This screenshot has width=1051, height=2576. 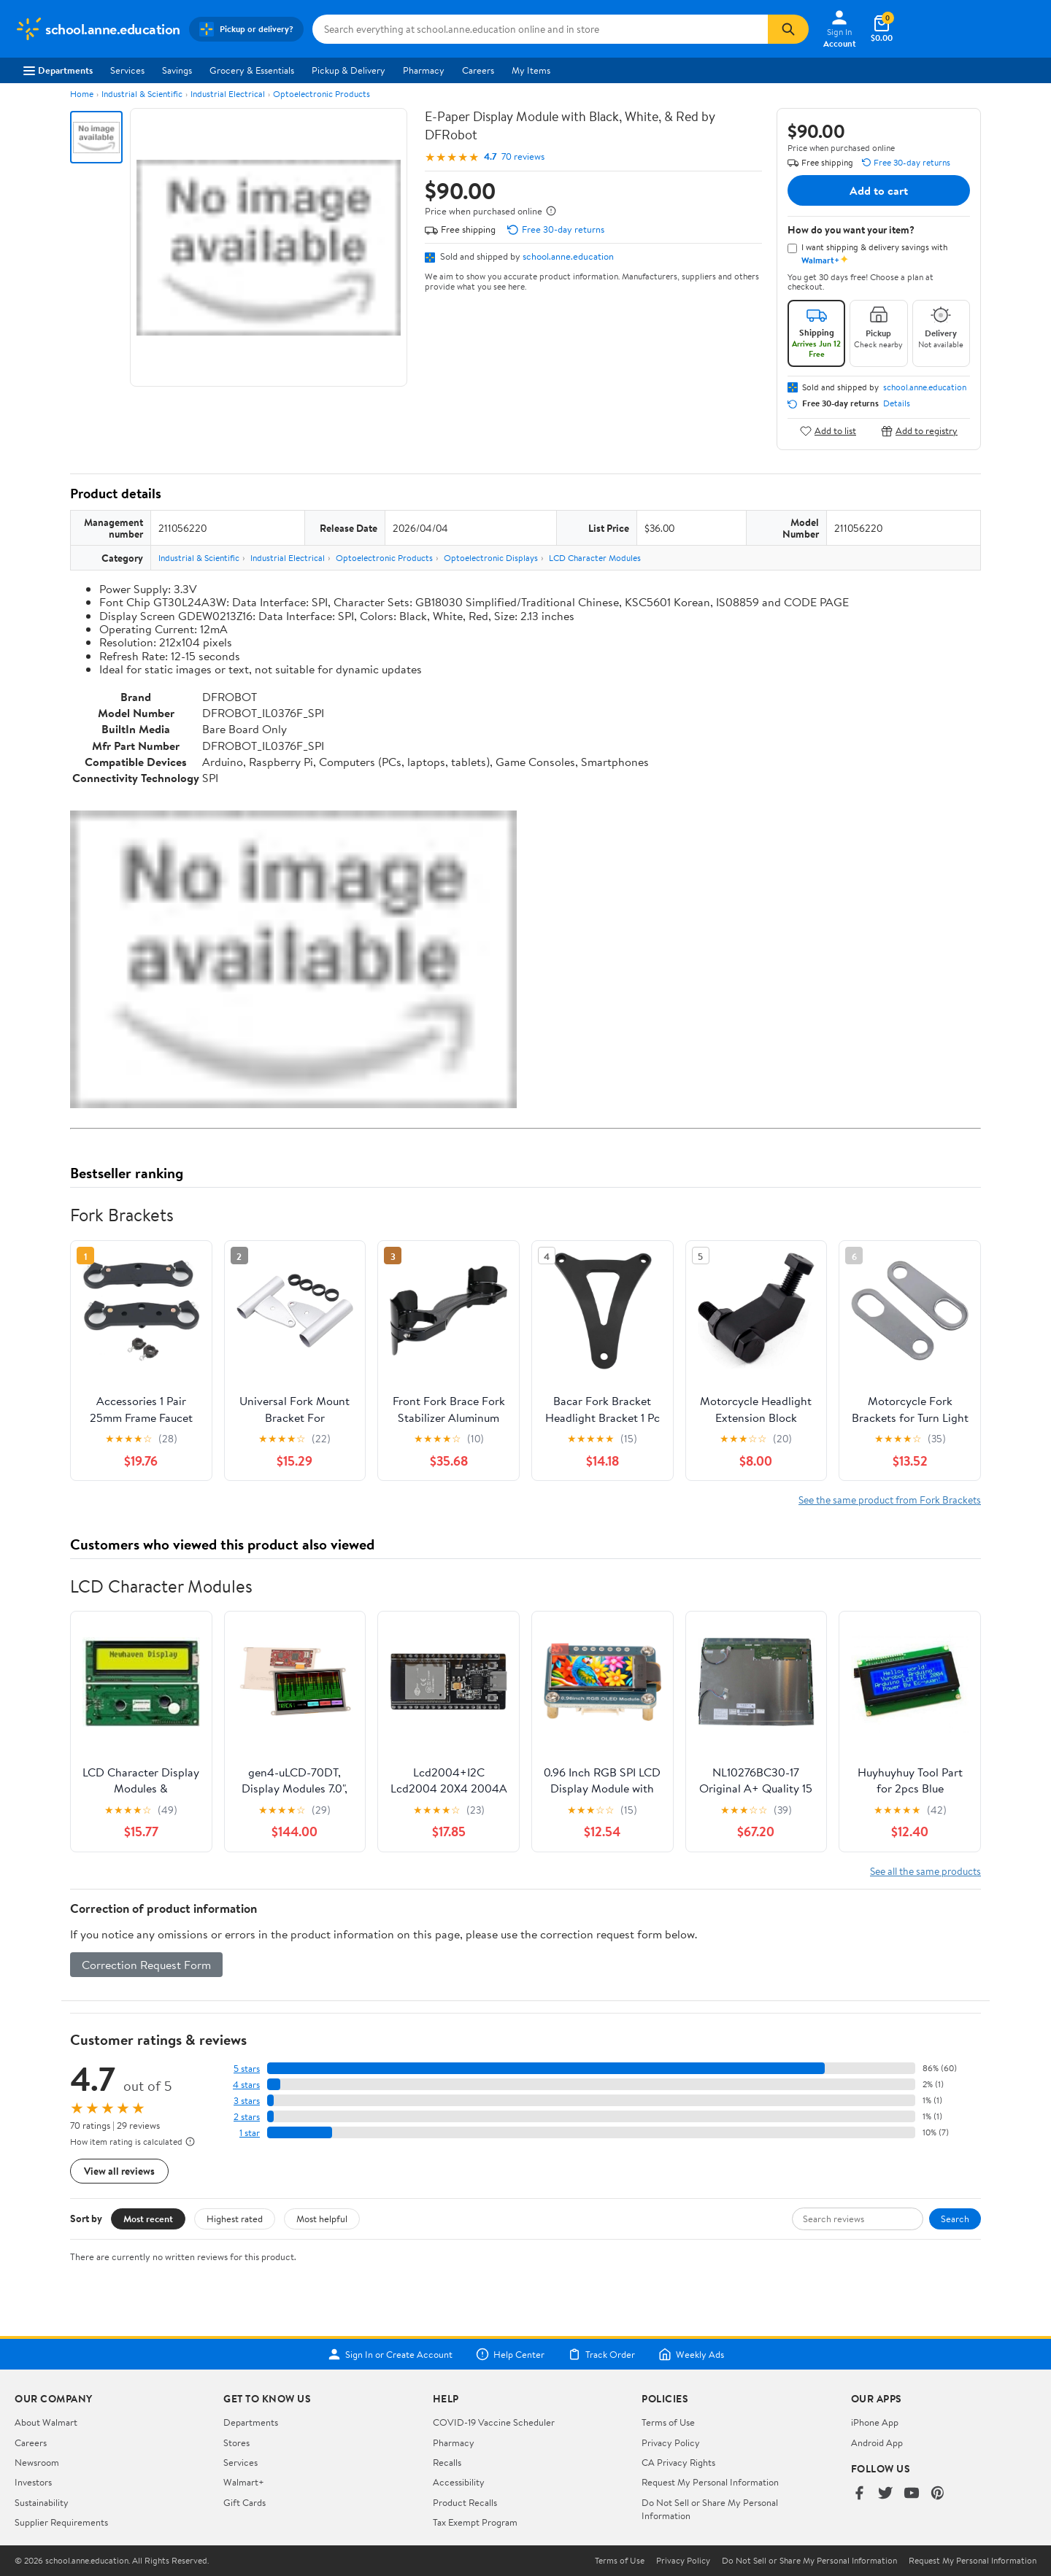 What do you see at coordinates (177, 70) in the screenshot?
I see `Savings` at bounding box center [177, 70].